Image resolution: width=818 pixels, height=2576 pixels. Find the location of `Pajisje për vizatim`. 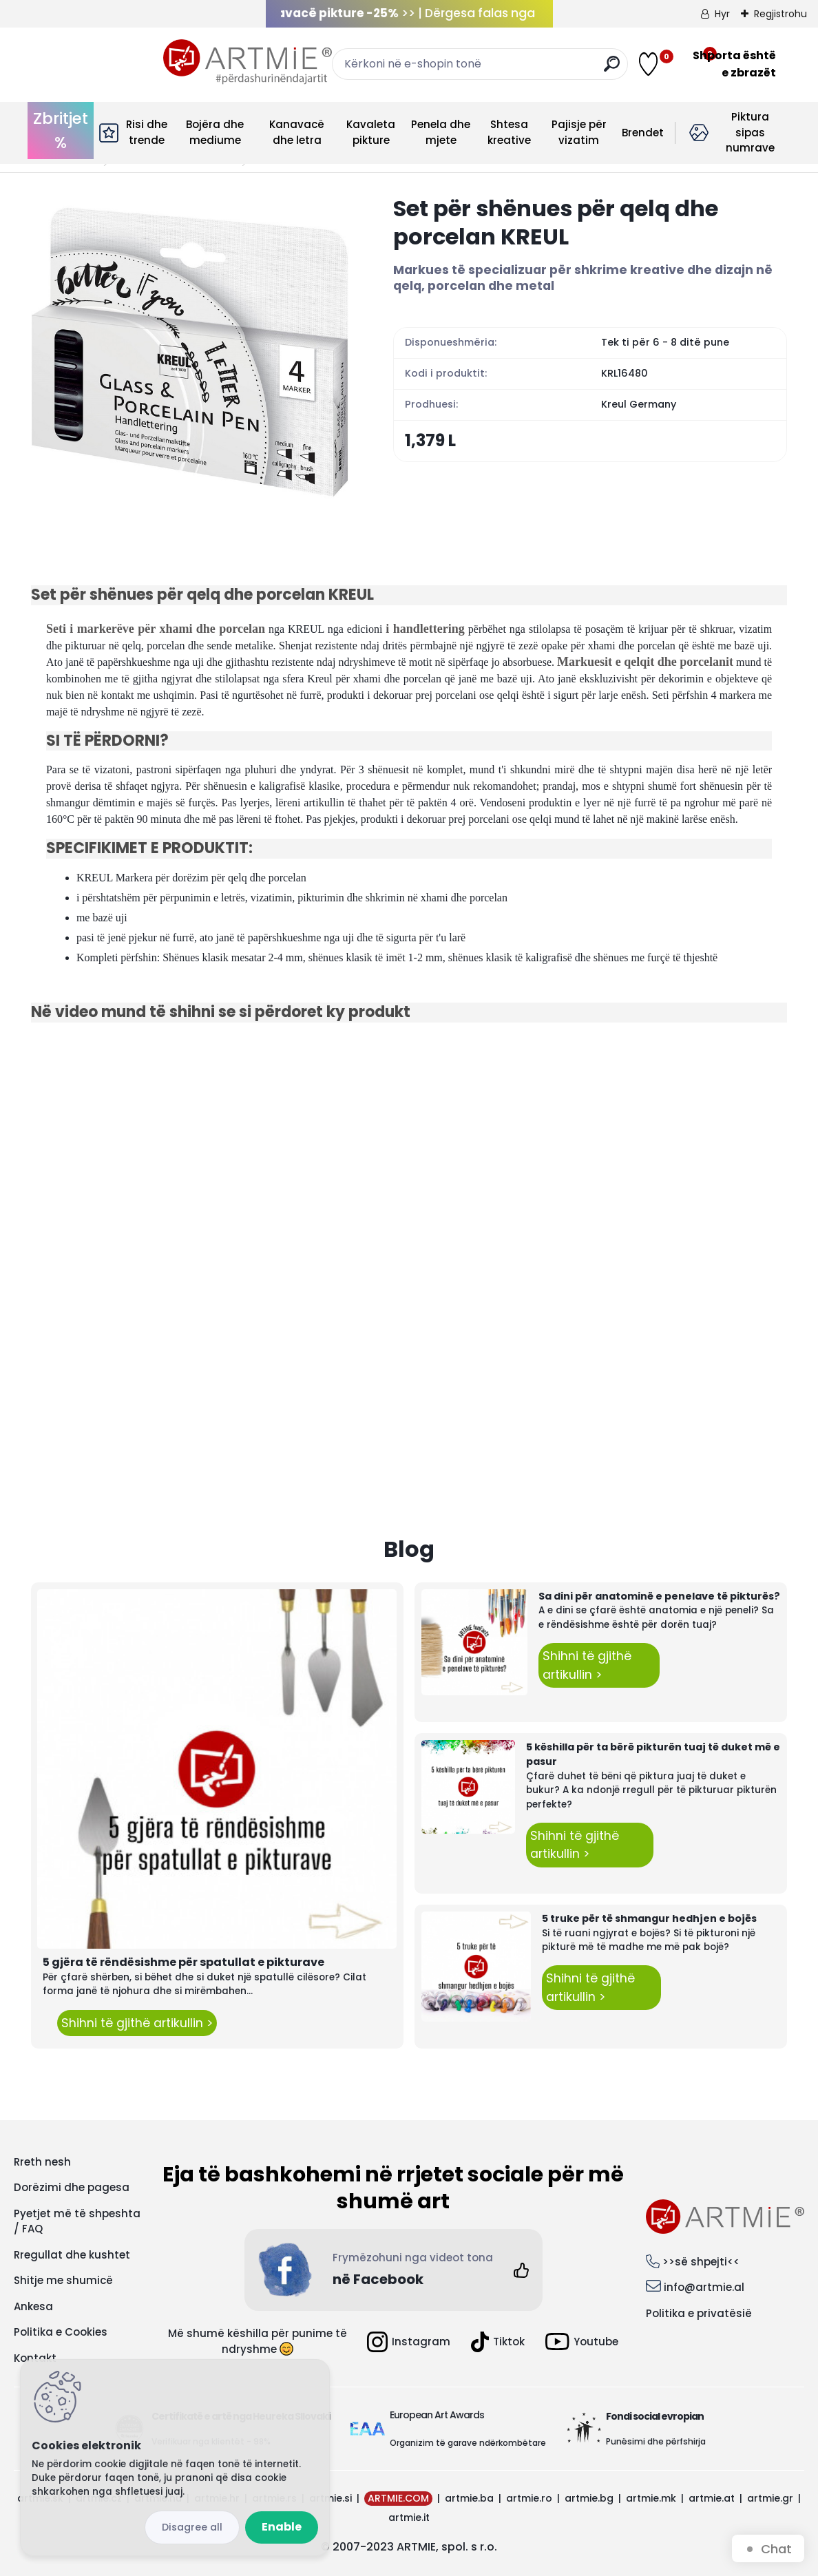

Pajisje për vizatim is located at coordinates (579, 132).